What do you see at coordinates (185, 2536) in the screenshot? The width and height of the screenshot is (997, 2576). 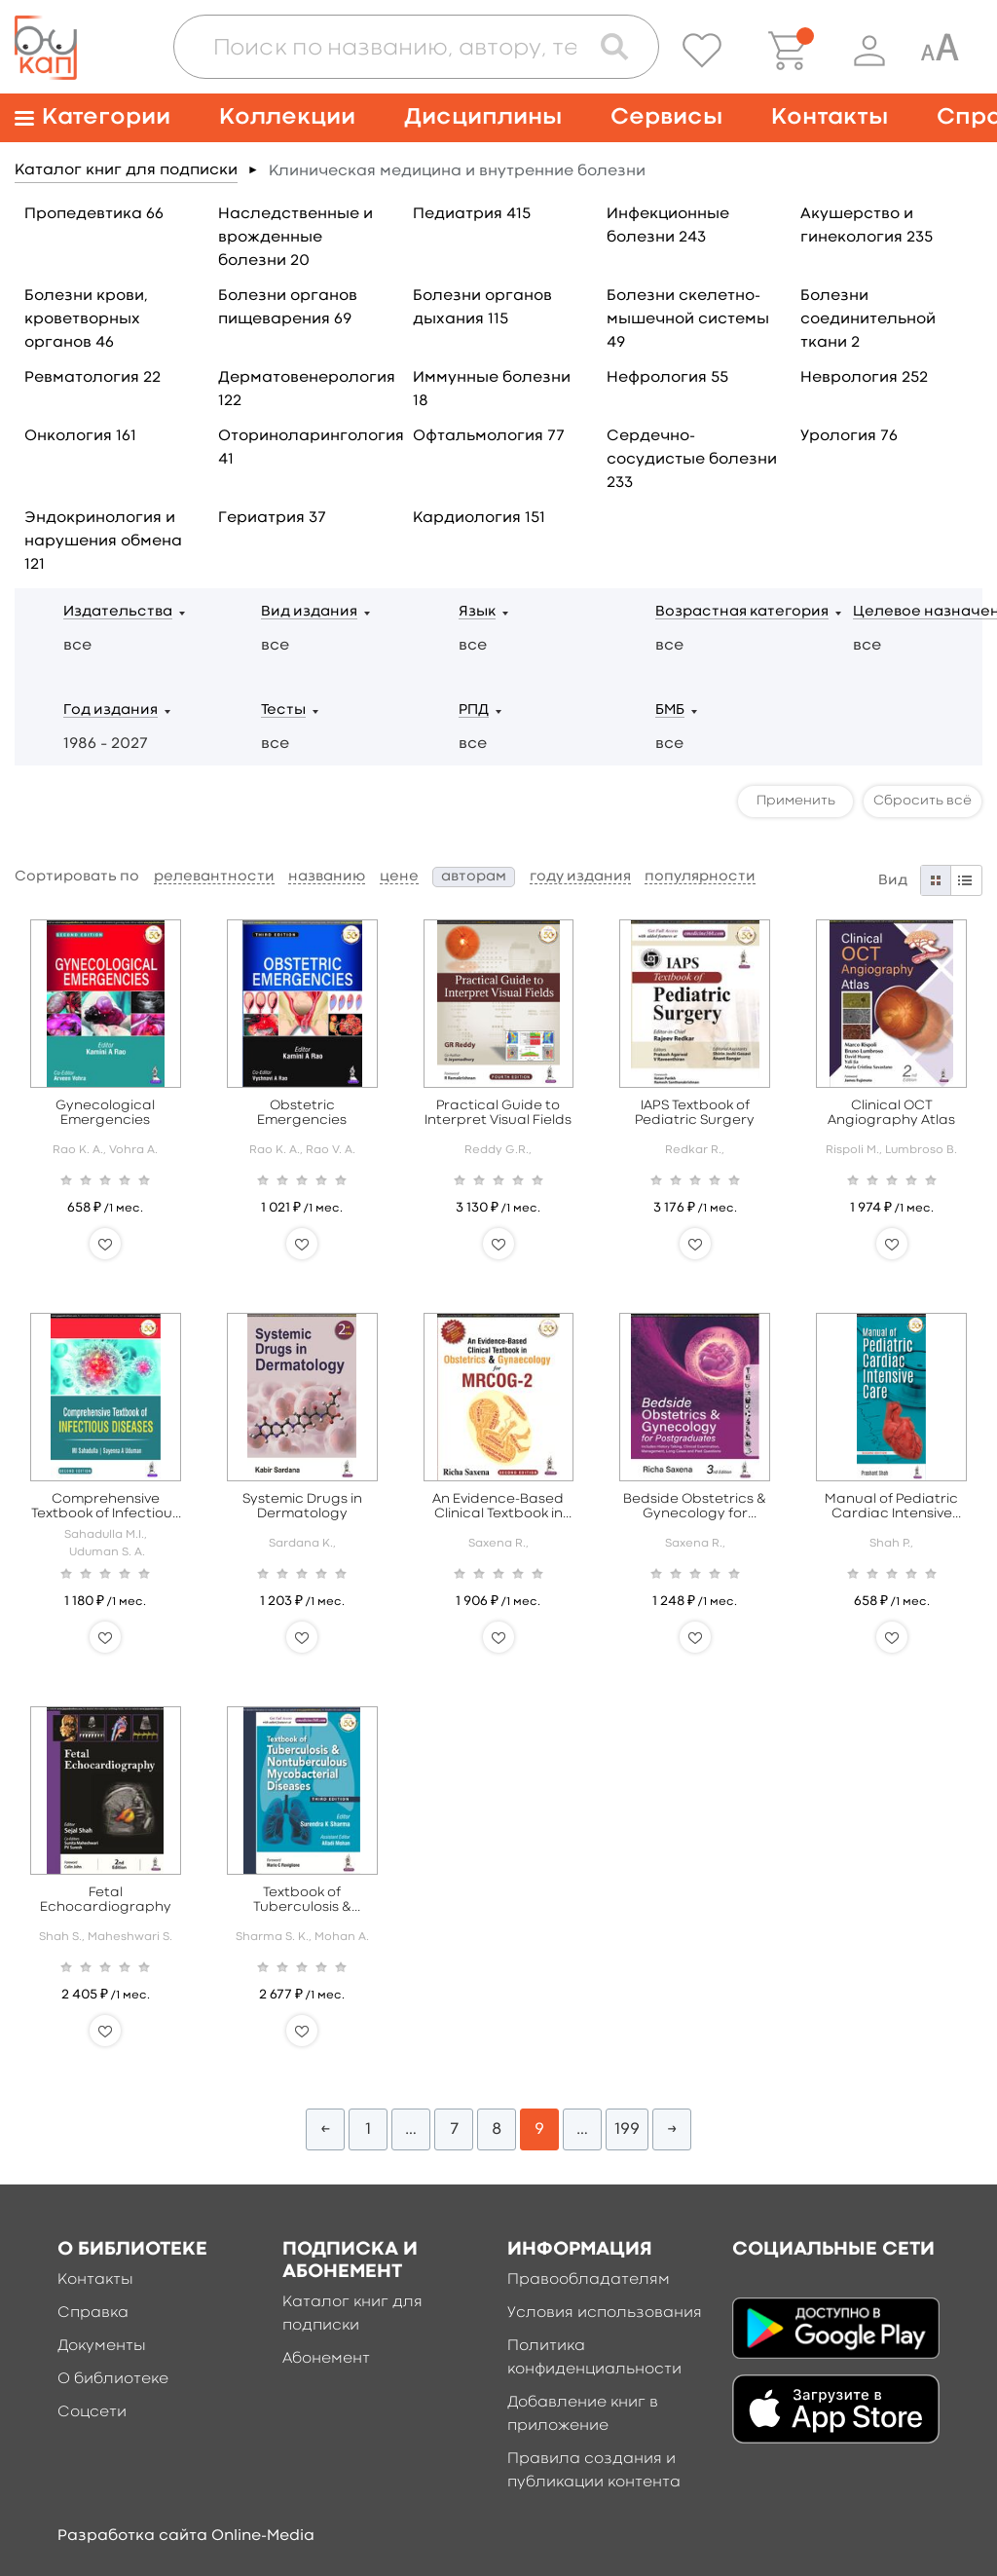 I see `Разработка сайта Online-Media` at bounding box center [185, 2536].